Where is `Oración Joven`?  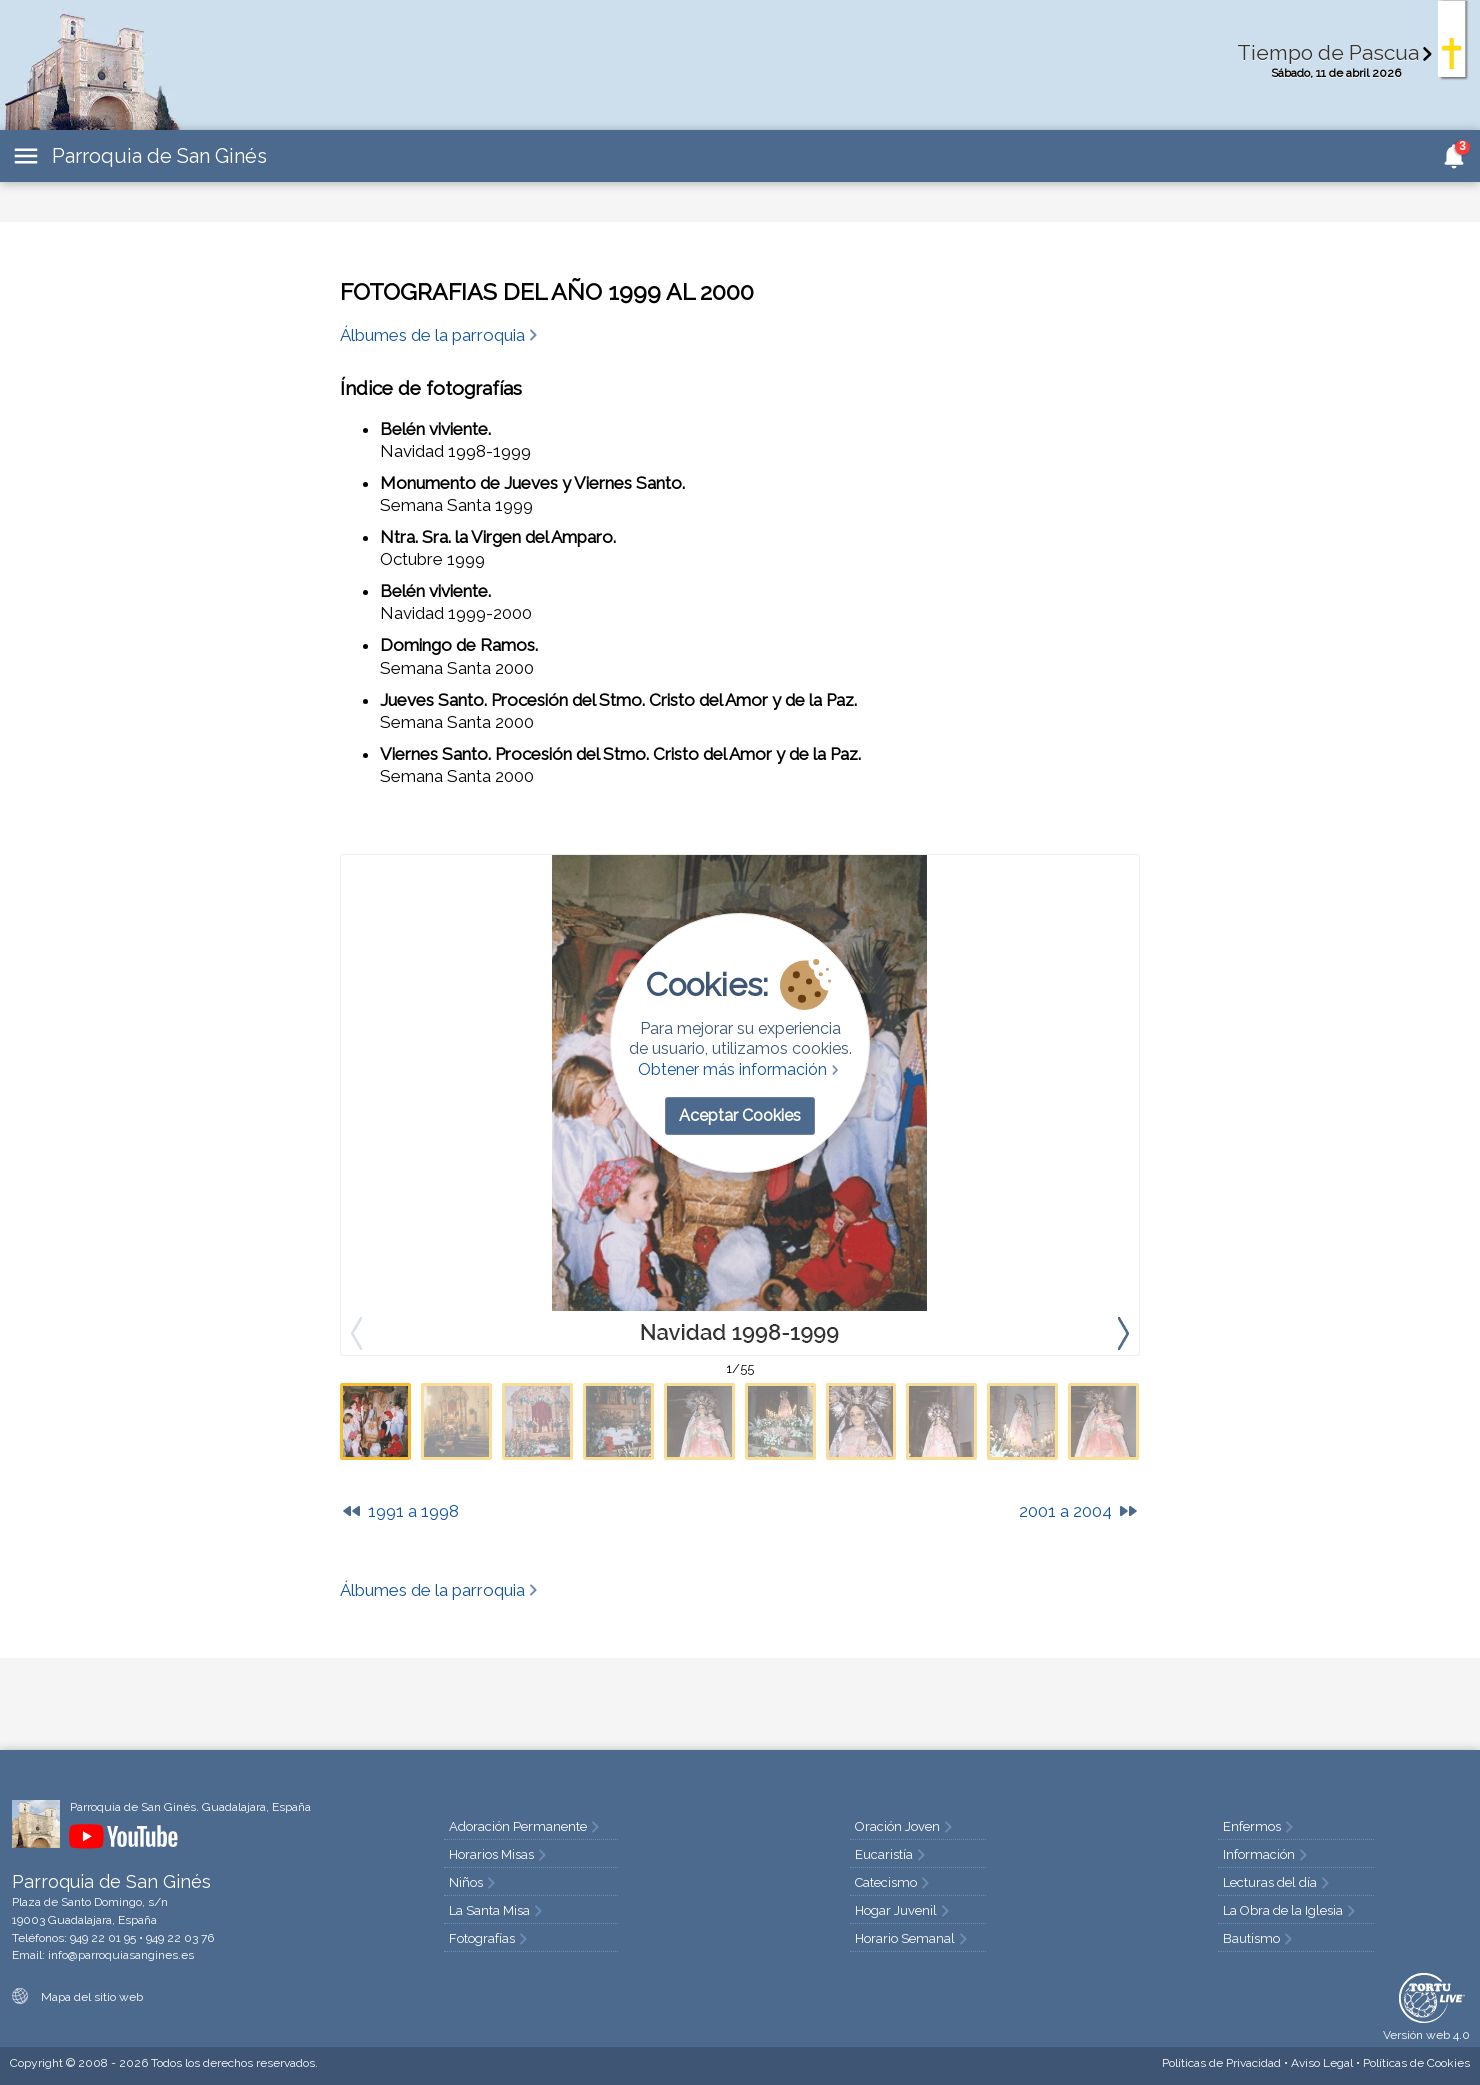
Oración Joven is located at coordinates (905, 1826).